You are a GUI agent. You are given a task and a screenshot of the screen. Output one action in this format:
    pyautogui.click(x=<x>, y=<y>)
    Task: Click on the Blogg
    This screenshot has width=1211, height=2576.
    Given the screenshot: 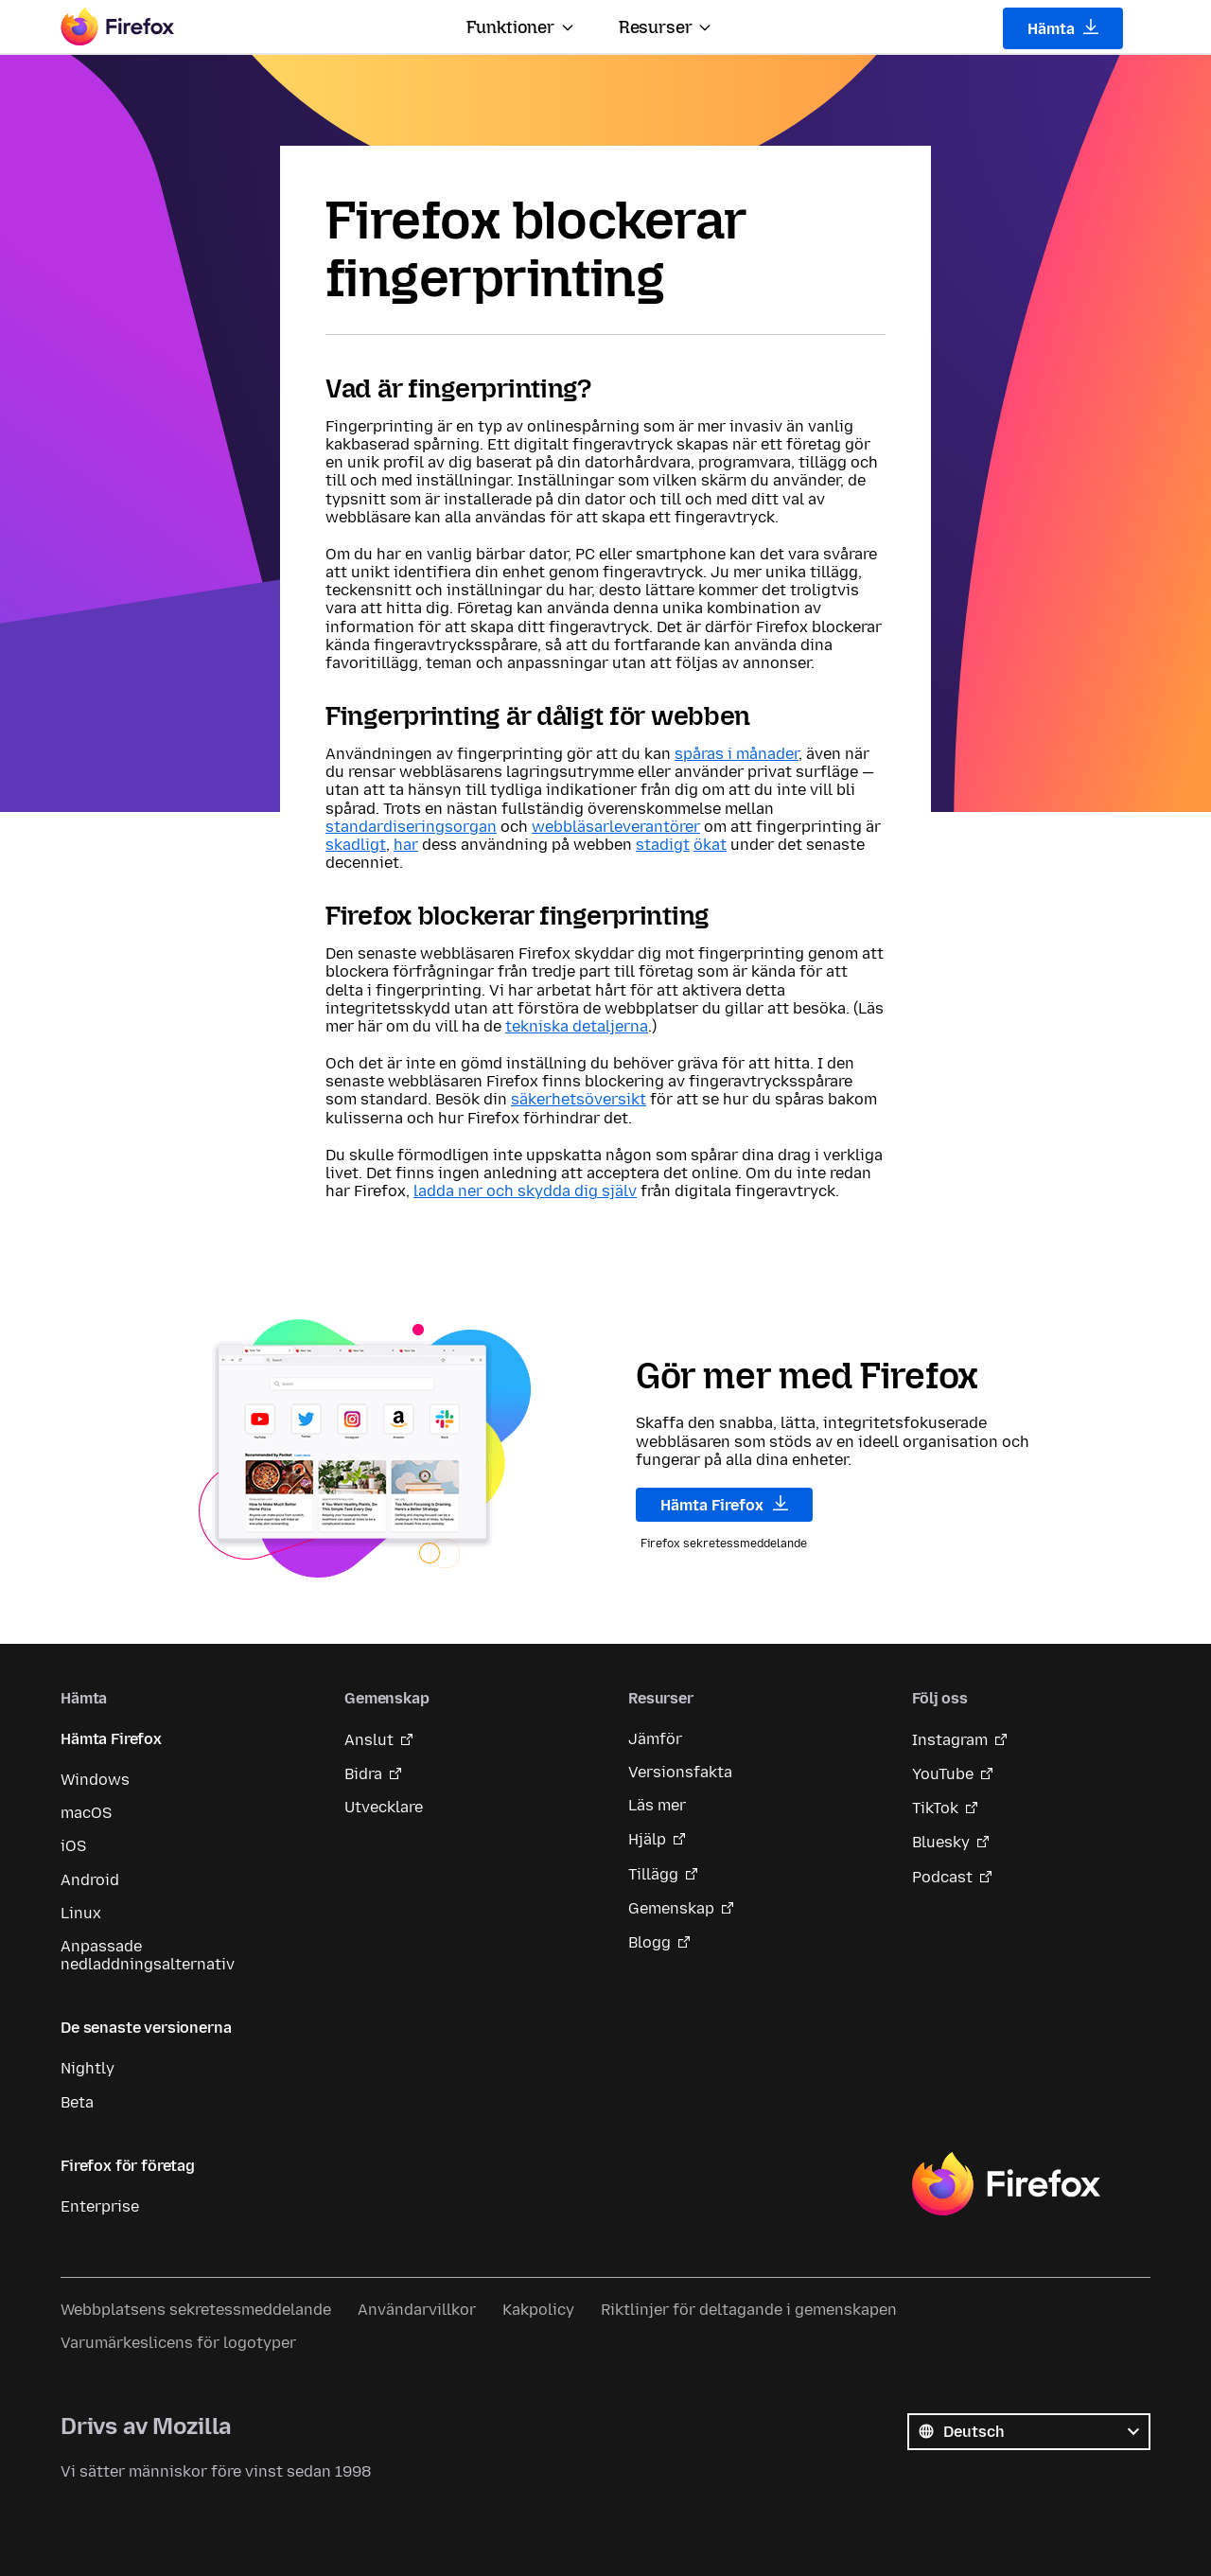 What is the action you would take?
    pyautogui.click(x=649, y=1942)
    